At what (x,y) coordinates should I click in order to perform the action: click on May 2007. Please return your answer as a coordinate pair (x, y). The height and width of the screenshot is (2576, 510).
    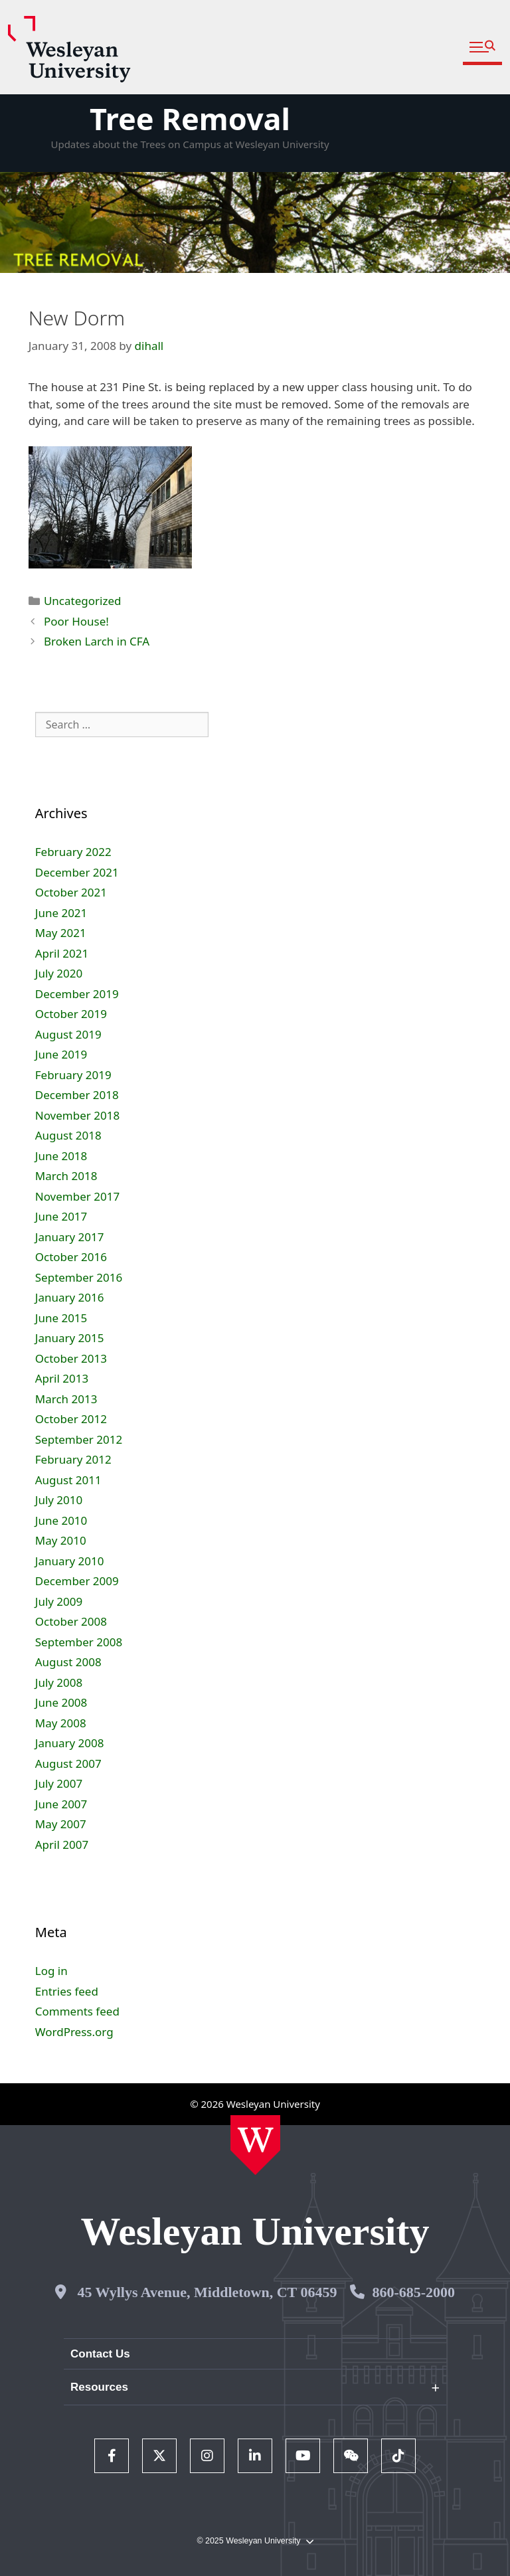
    Looking at the image, I should click on (60, 1824).